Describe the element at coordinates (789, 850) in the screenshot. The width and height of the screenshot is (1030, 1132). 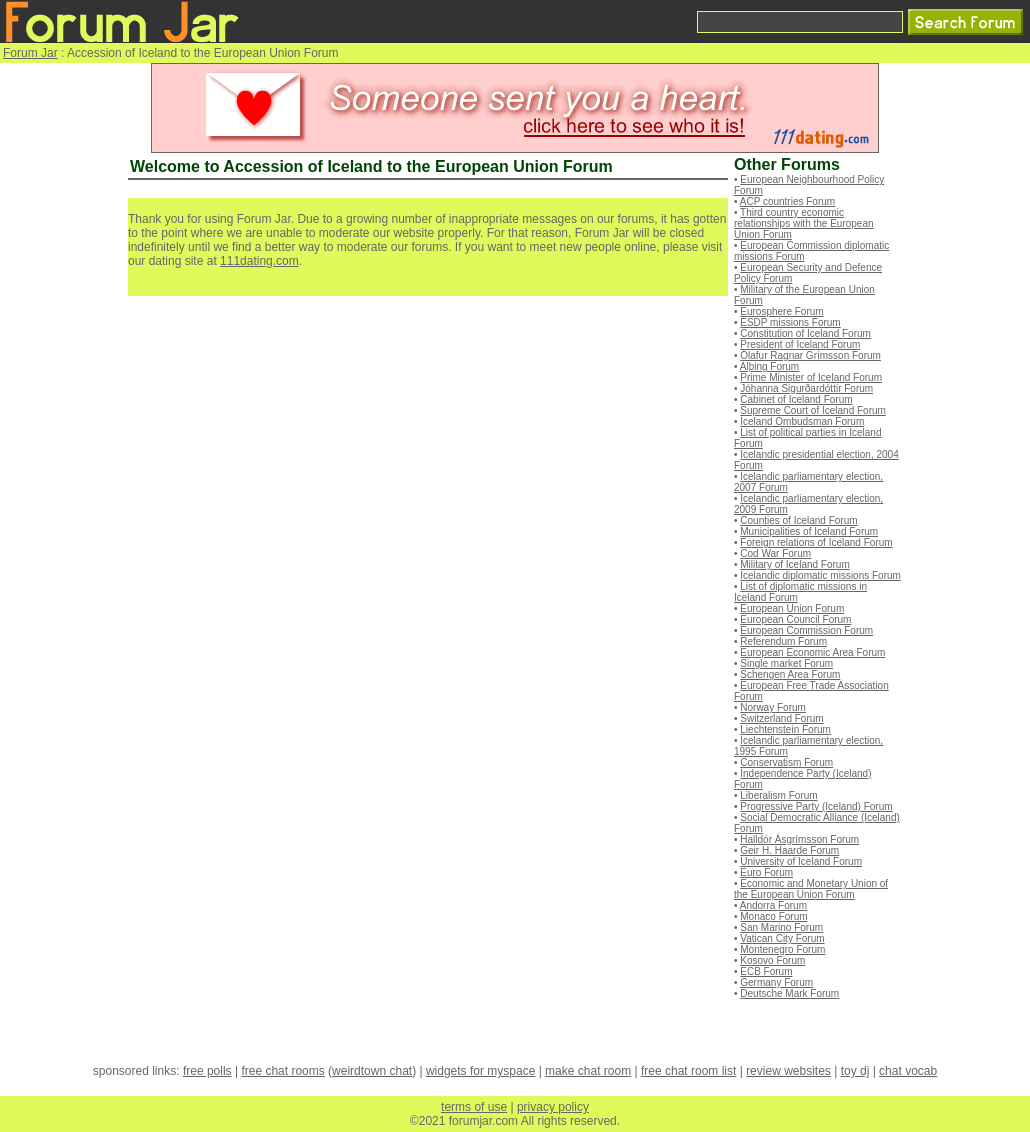
I see `Geir H. Haarde Forum` at that location.